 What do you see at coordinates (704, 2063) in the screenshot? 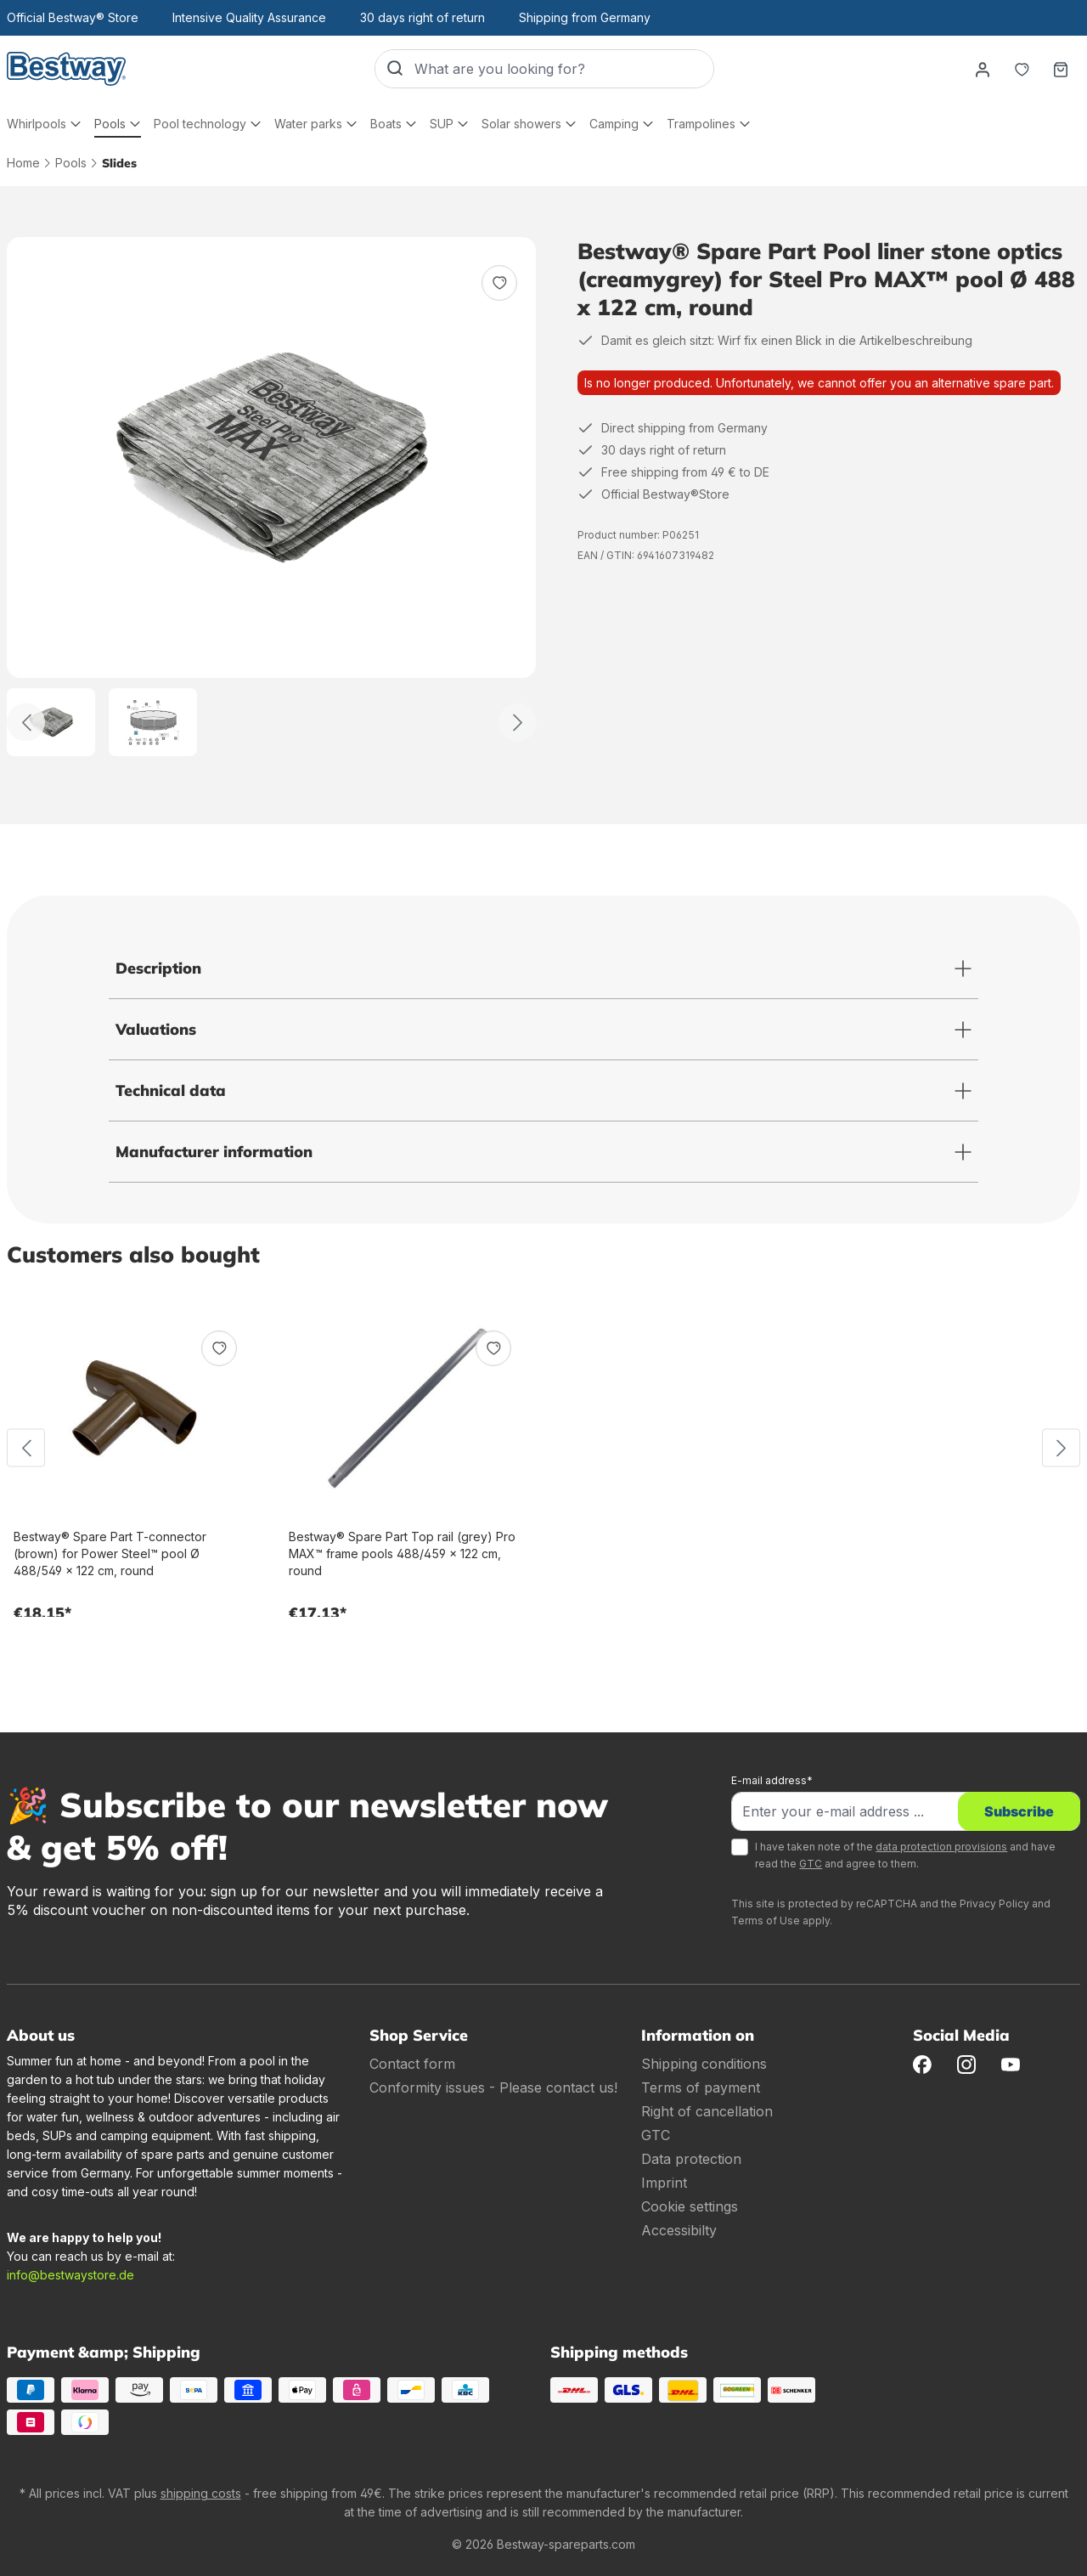
I see `Shipping conditions` at bounding box center [704, 2063].